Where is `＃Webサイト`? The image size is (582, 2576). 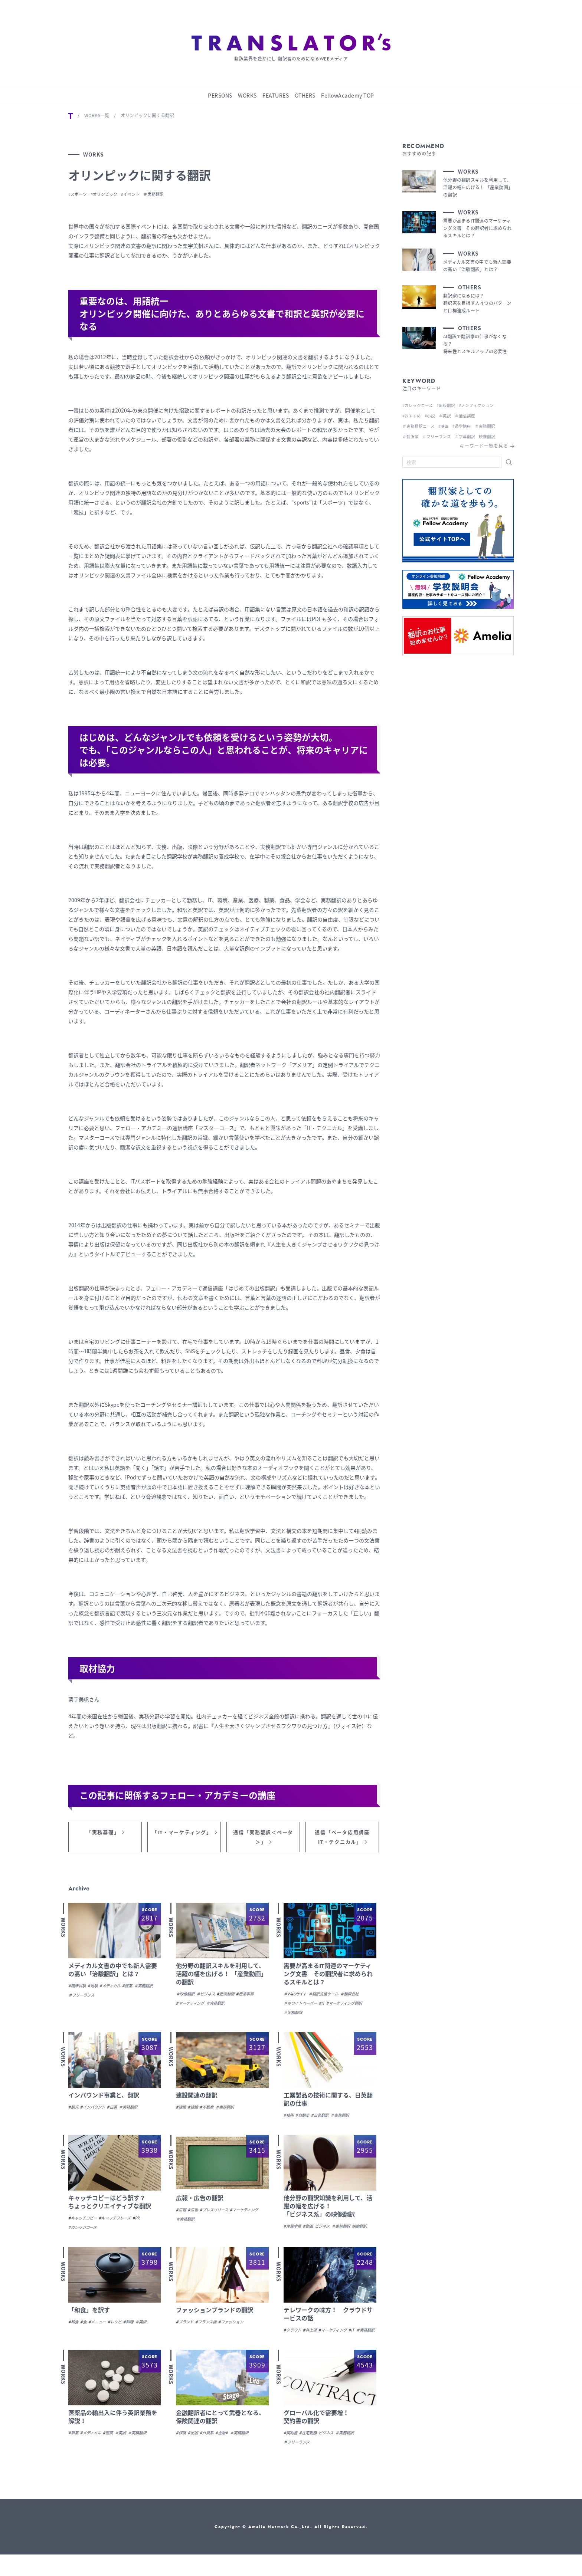
＃Webサイト is located at coordinates (297, 1998).